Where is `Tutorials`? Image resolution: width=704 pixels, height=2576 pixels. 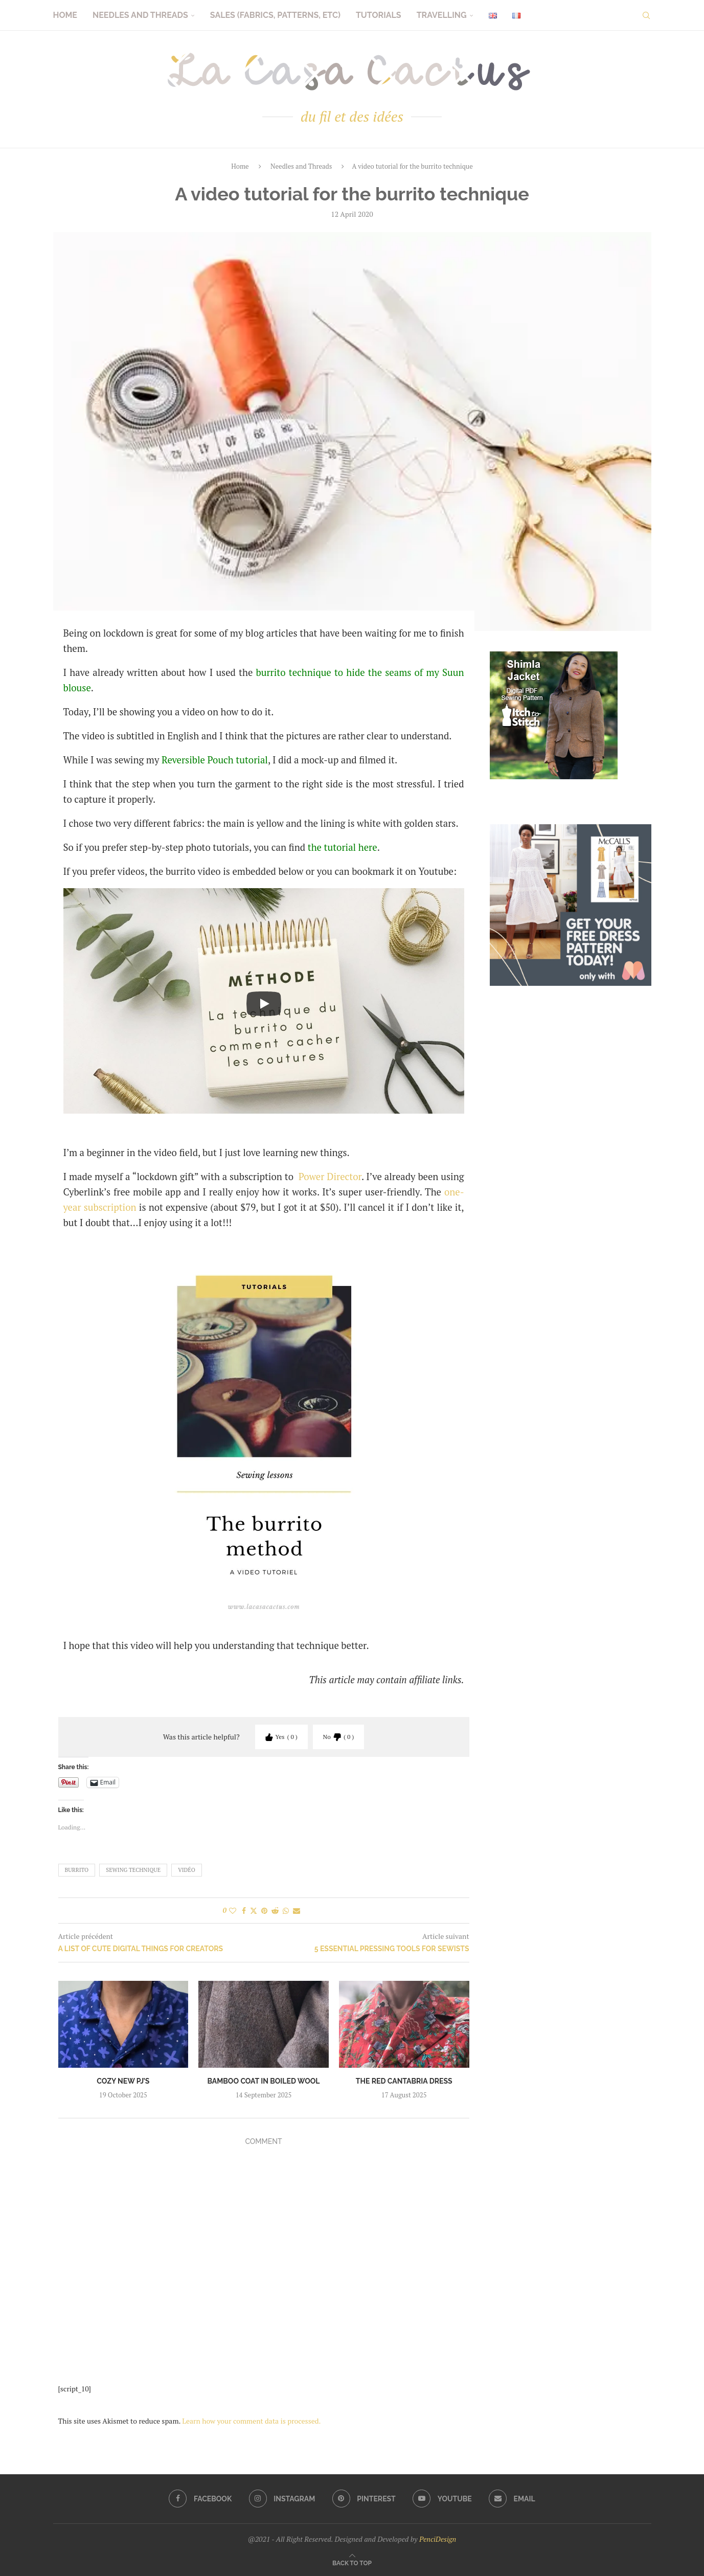 Tutorials is located at coordinates (378, 15).